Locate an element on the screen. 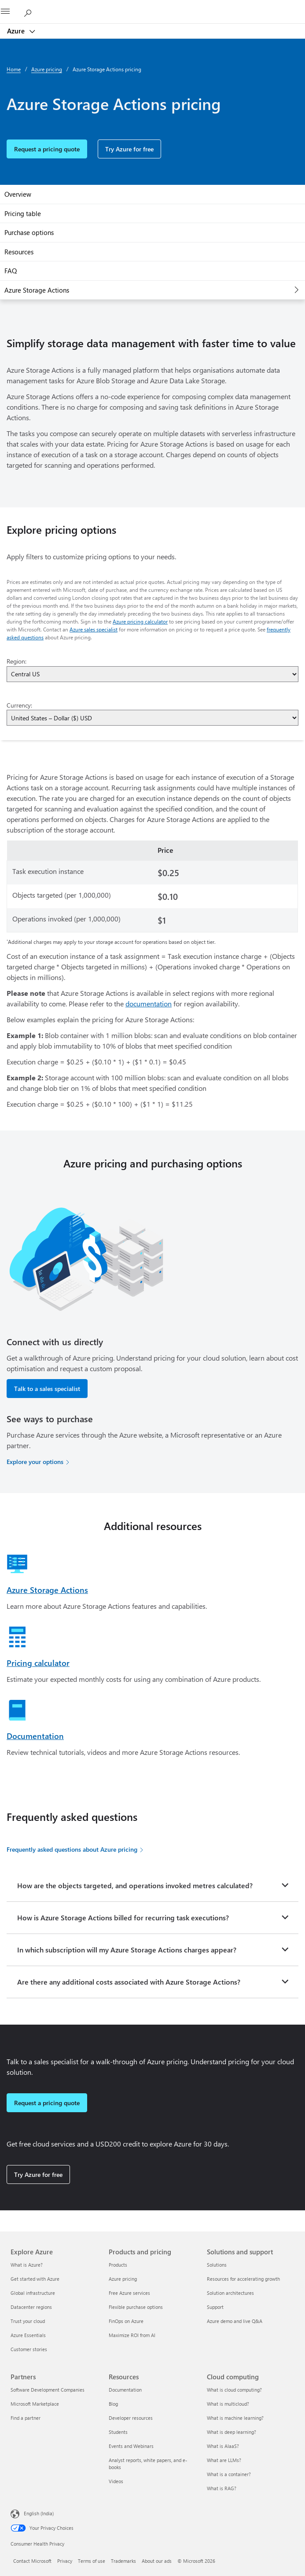 This screenshot has width=305, height=2576. Azure pricing [Azure pricing Products and pricing] is located at coordinates (123, 2278).